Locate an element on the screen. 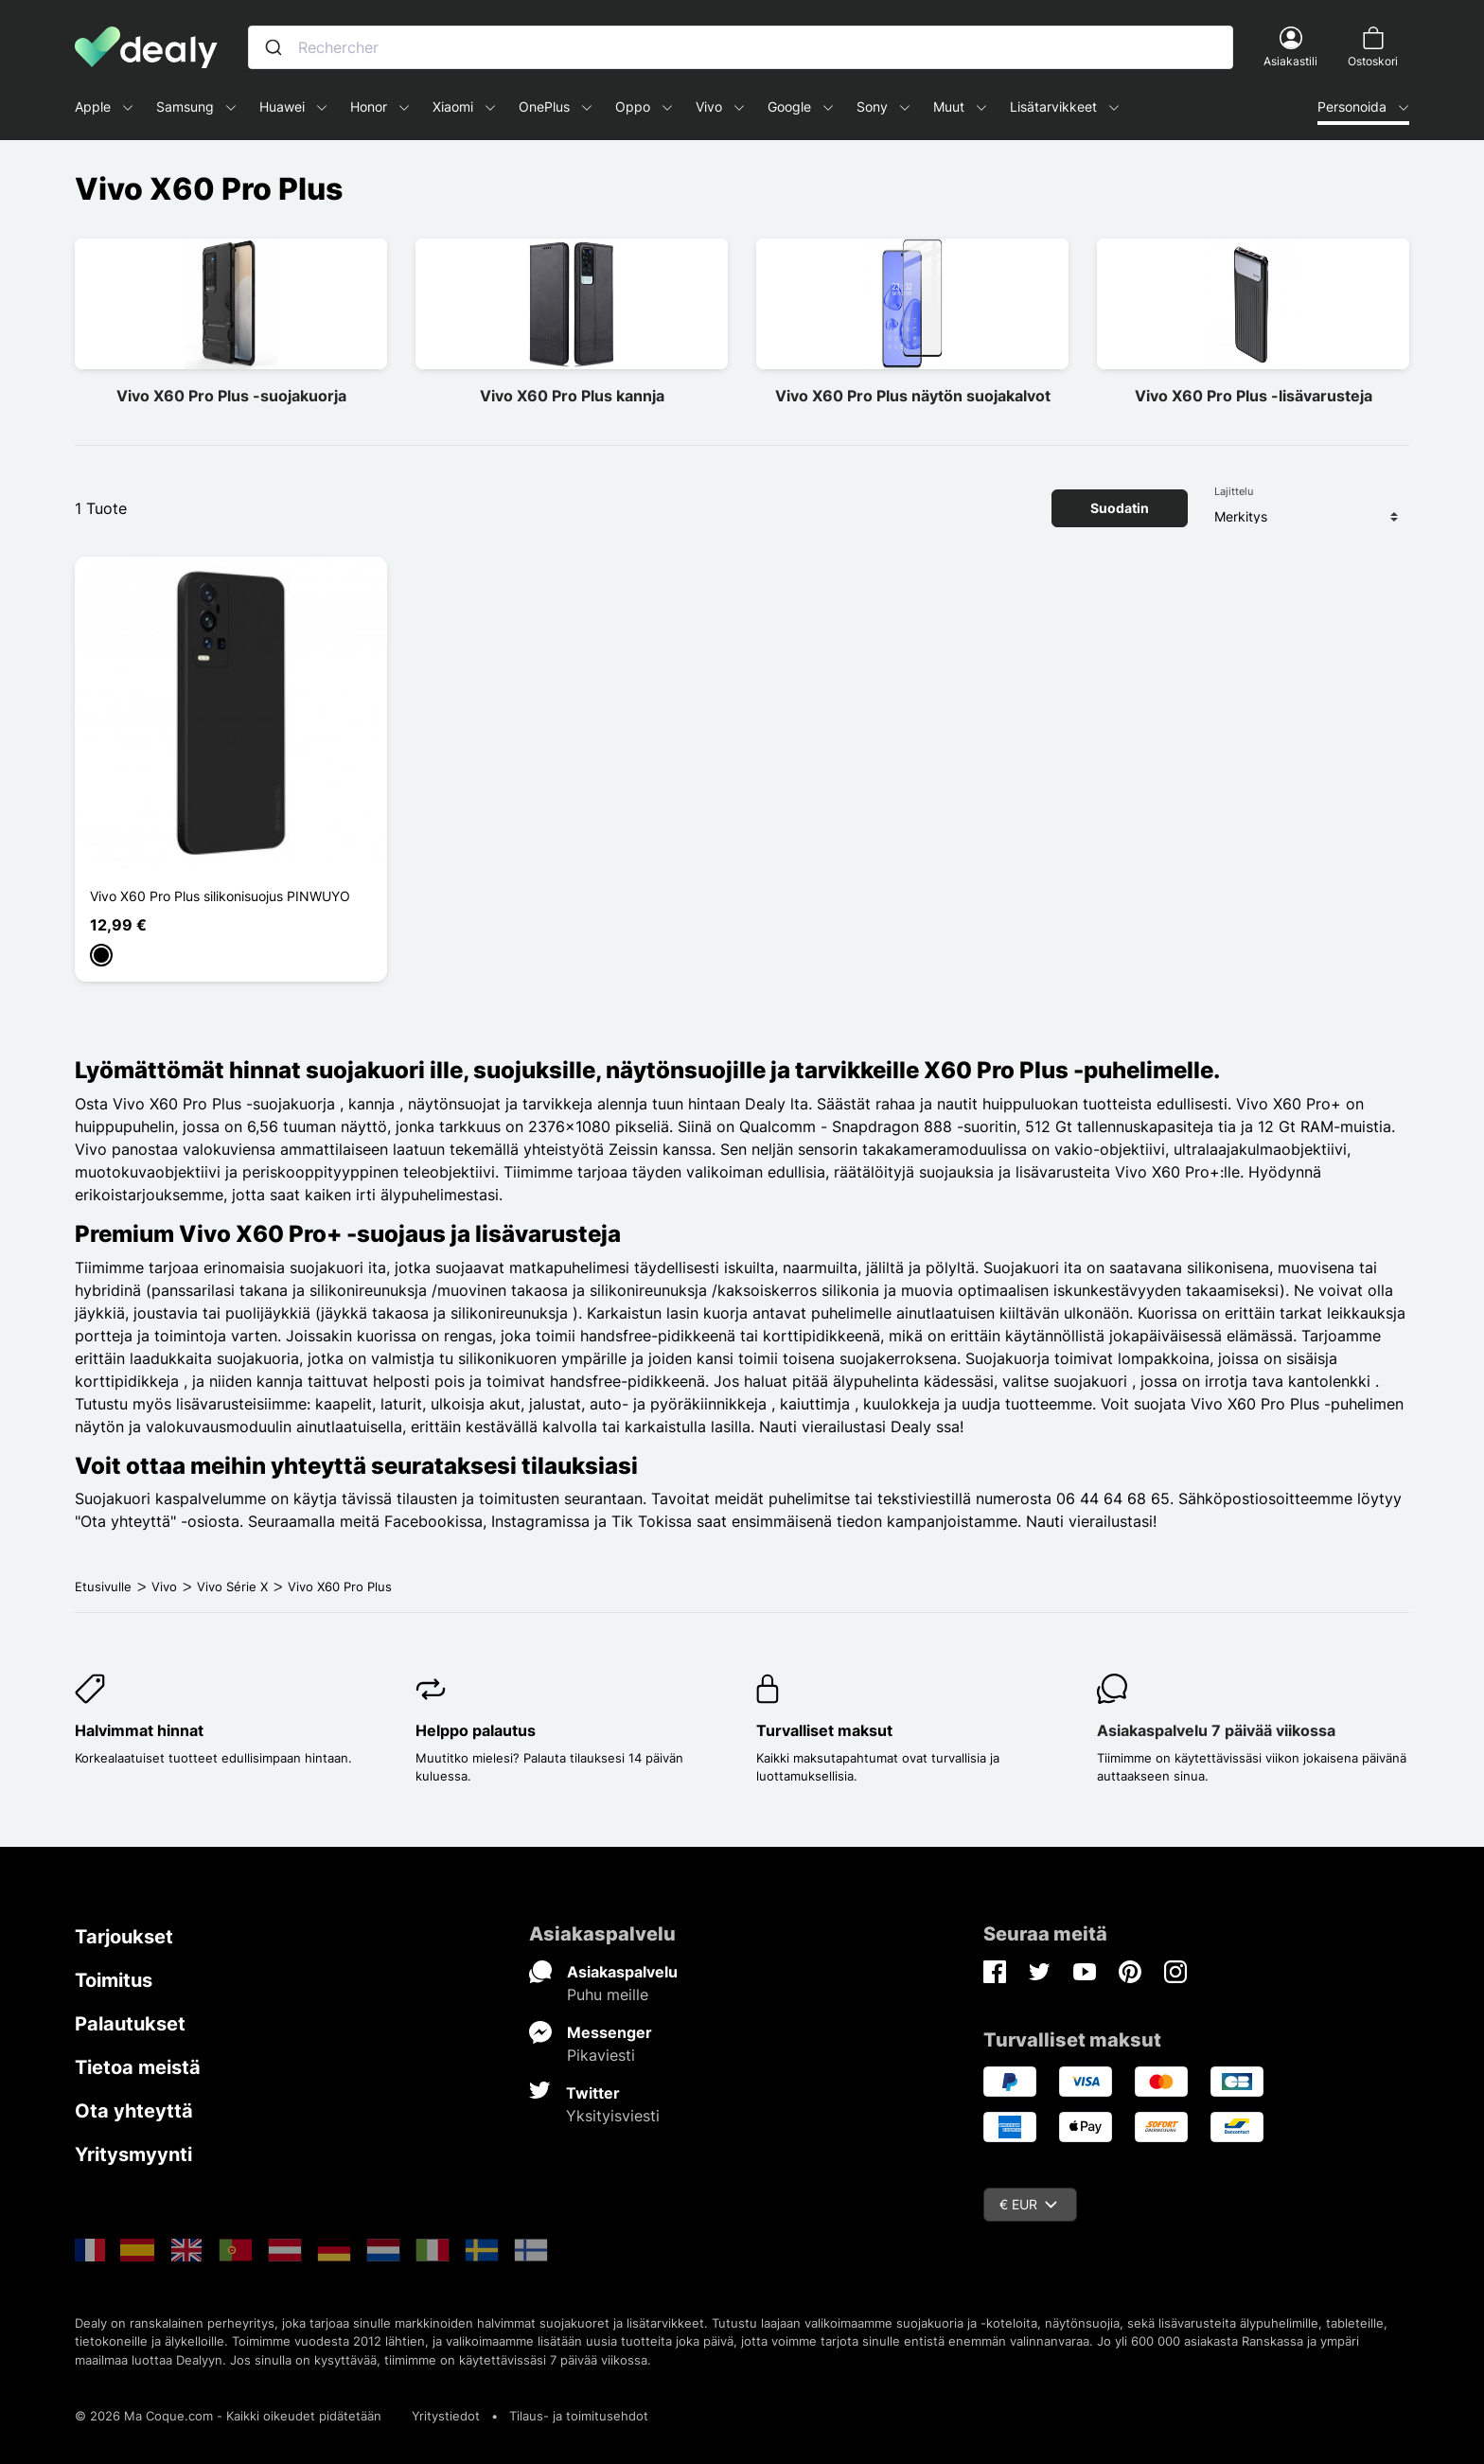 Image resolution: width=1484 pixels, height=2464 pixels. Helppo palautus is located at coordinates (475, 1730).